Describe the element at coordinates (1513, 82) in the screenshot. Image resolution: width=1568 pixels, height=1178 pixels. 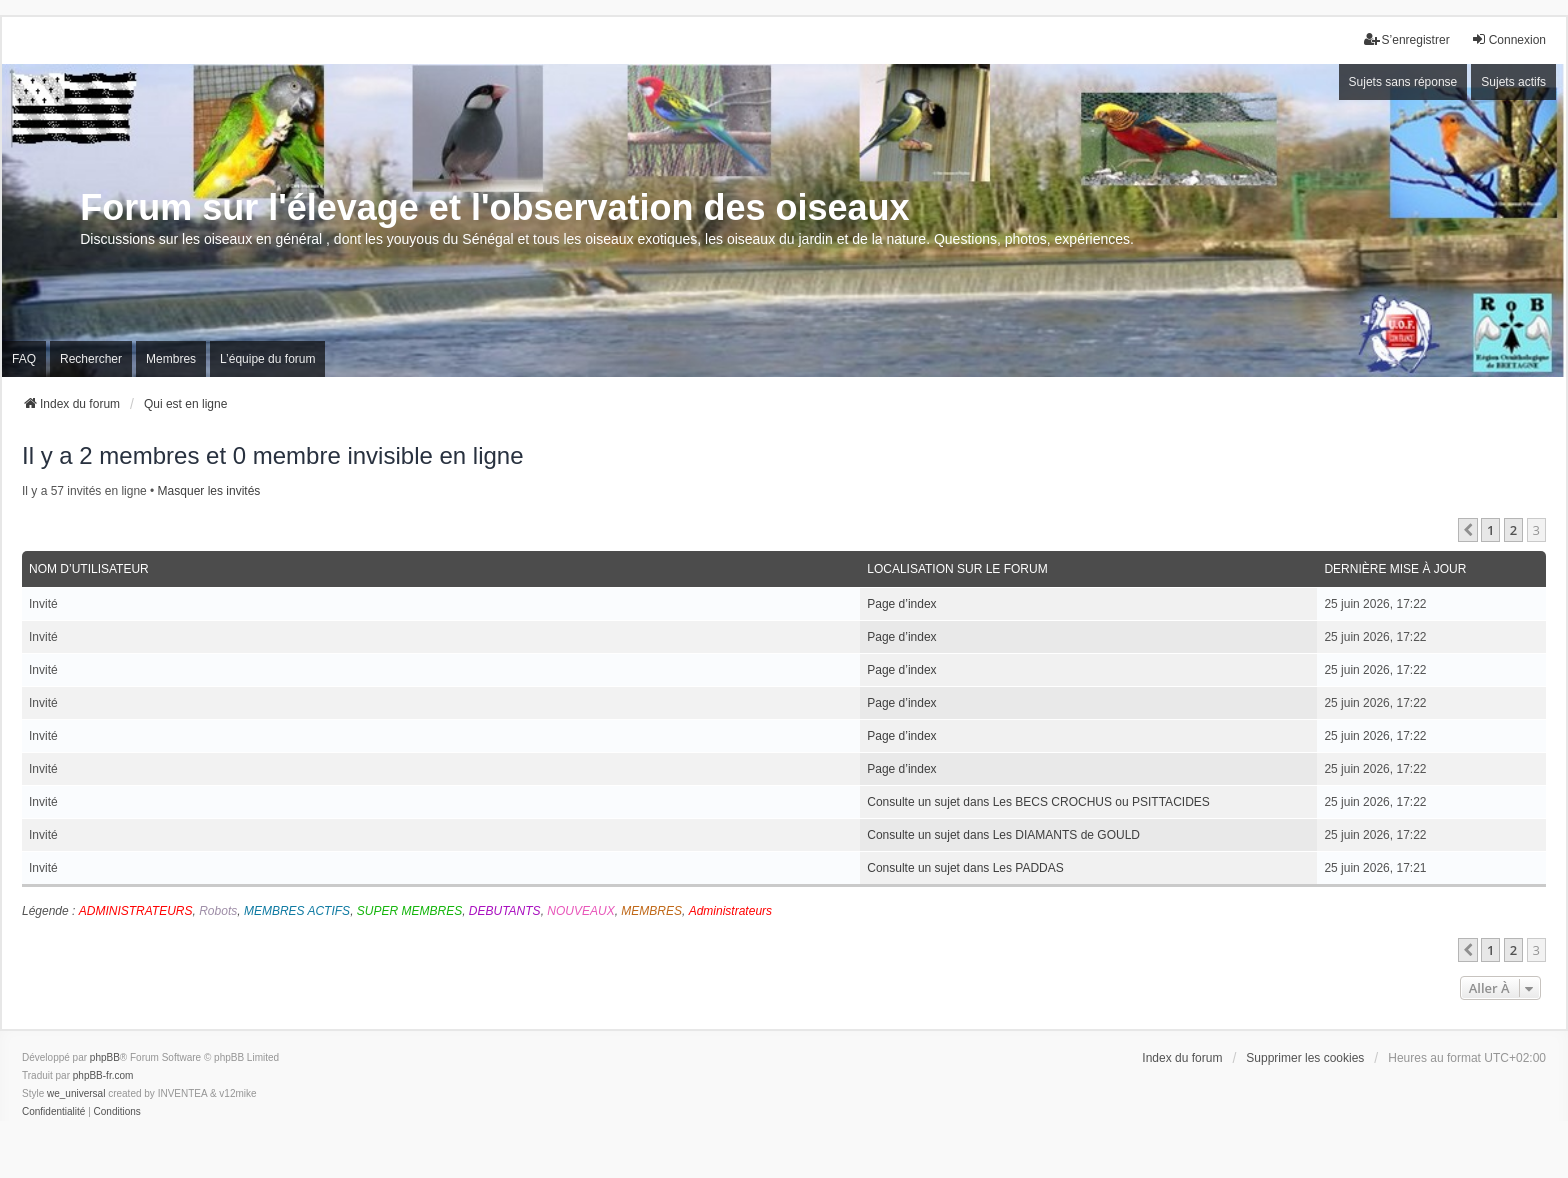
I see `Sujets actifs [menuitem]` at that location.